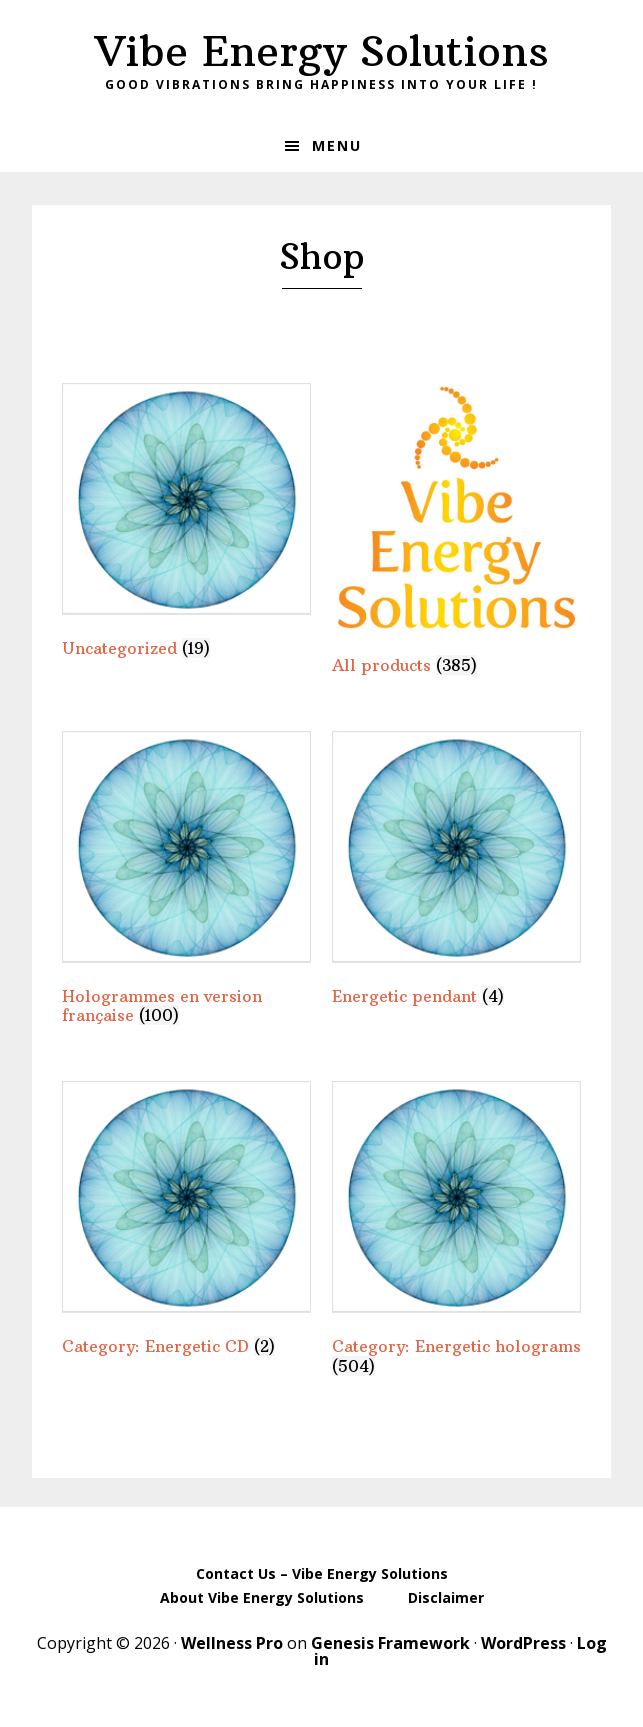 Image resolution: width=643 pixels, height=1727 pixels. I want to click on [Visit product category Energetic pendant], so click(456, 872).